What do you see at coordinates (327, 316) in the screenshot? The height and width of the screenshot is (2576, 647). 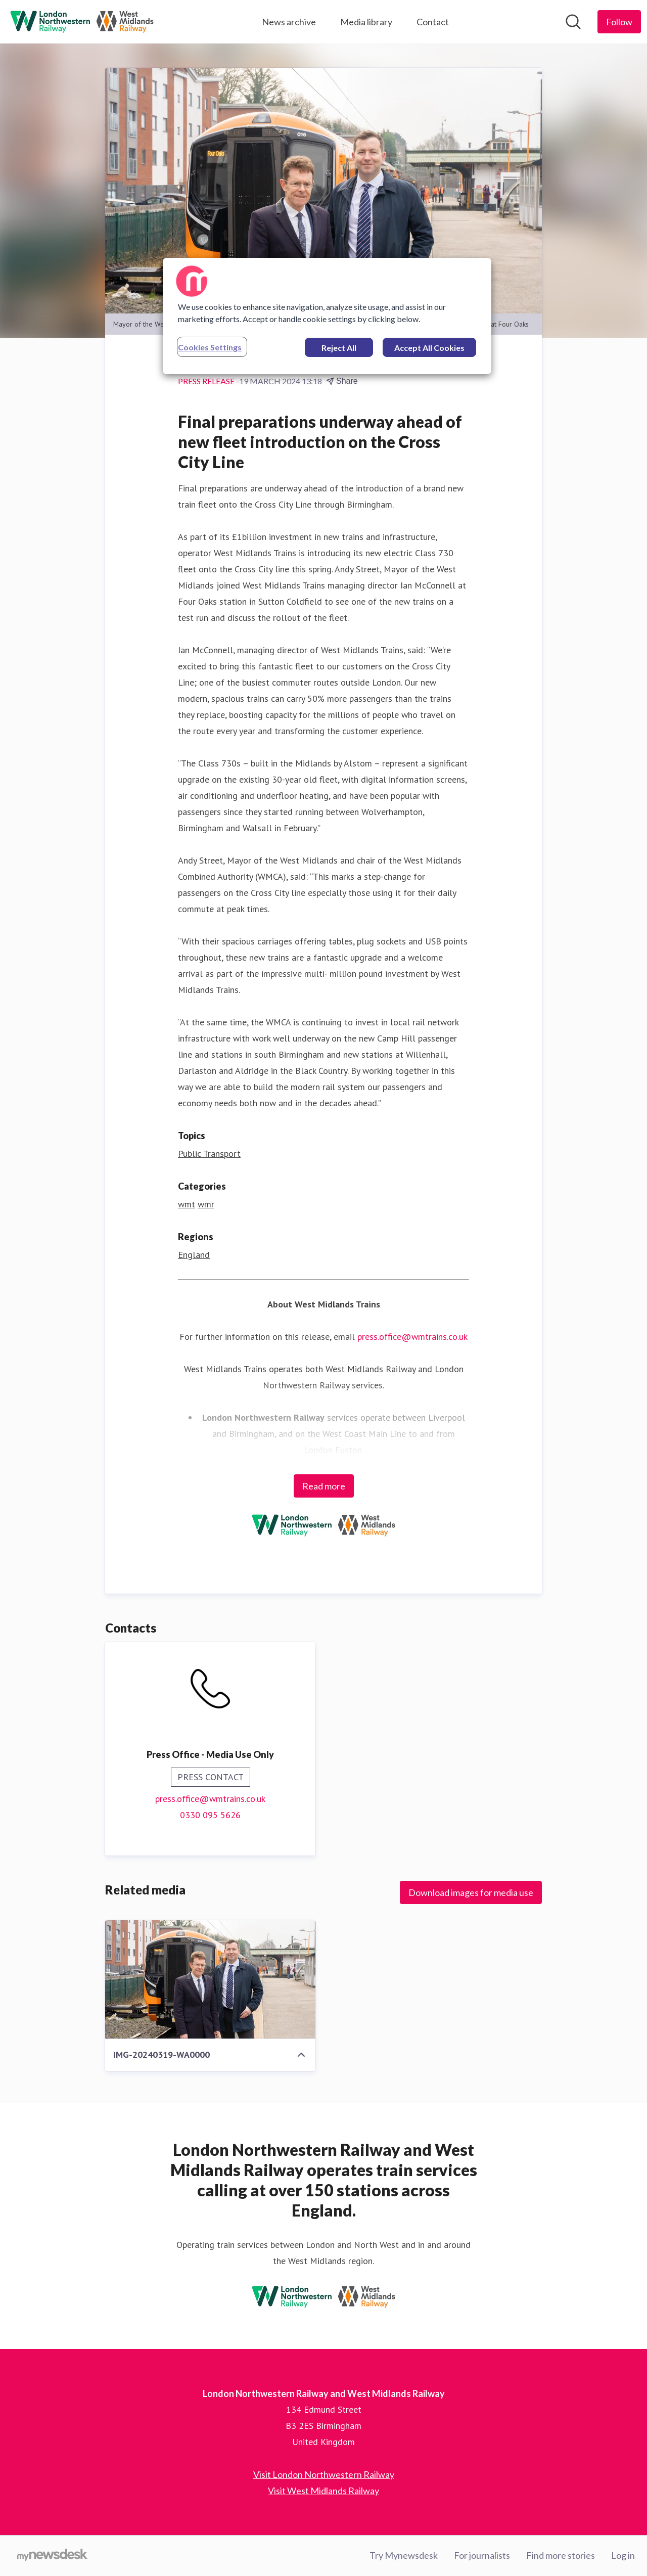 I see `[region]` at bounding box center [327, 316].